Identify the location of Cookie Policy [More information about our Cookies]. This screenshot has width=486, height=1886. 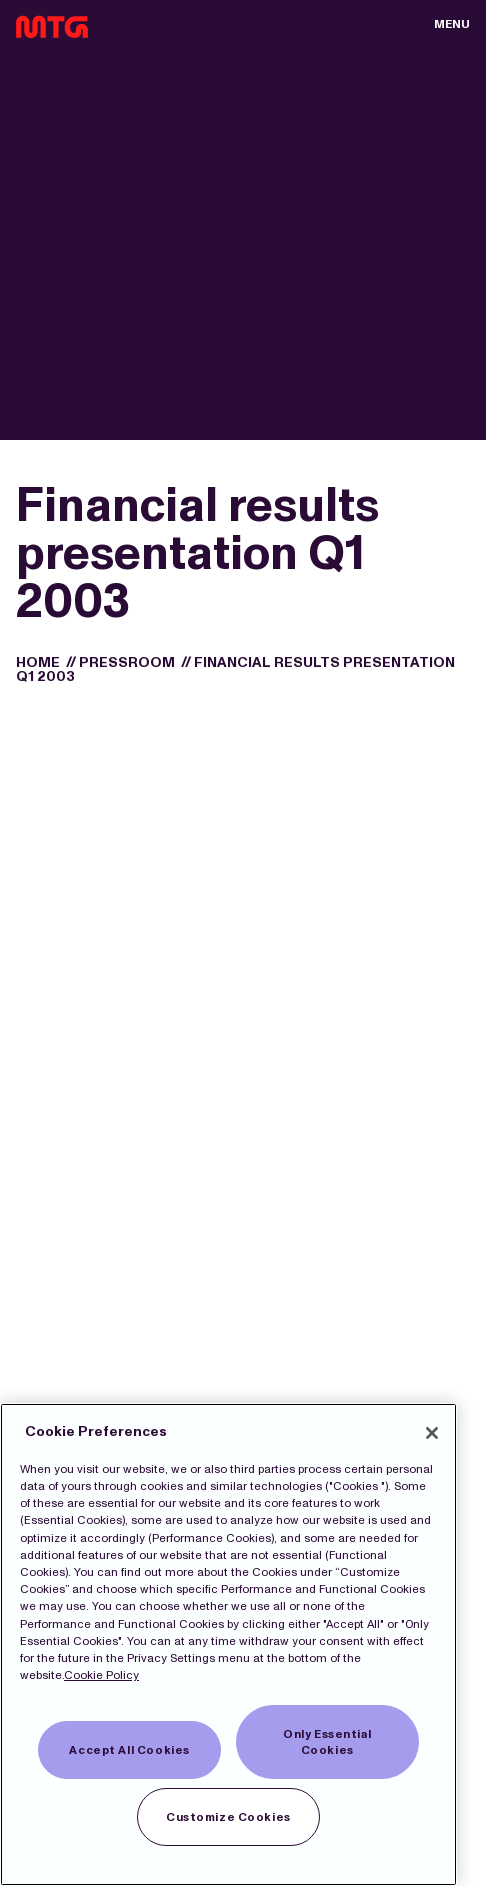
(101, 1675).